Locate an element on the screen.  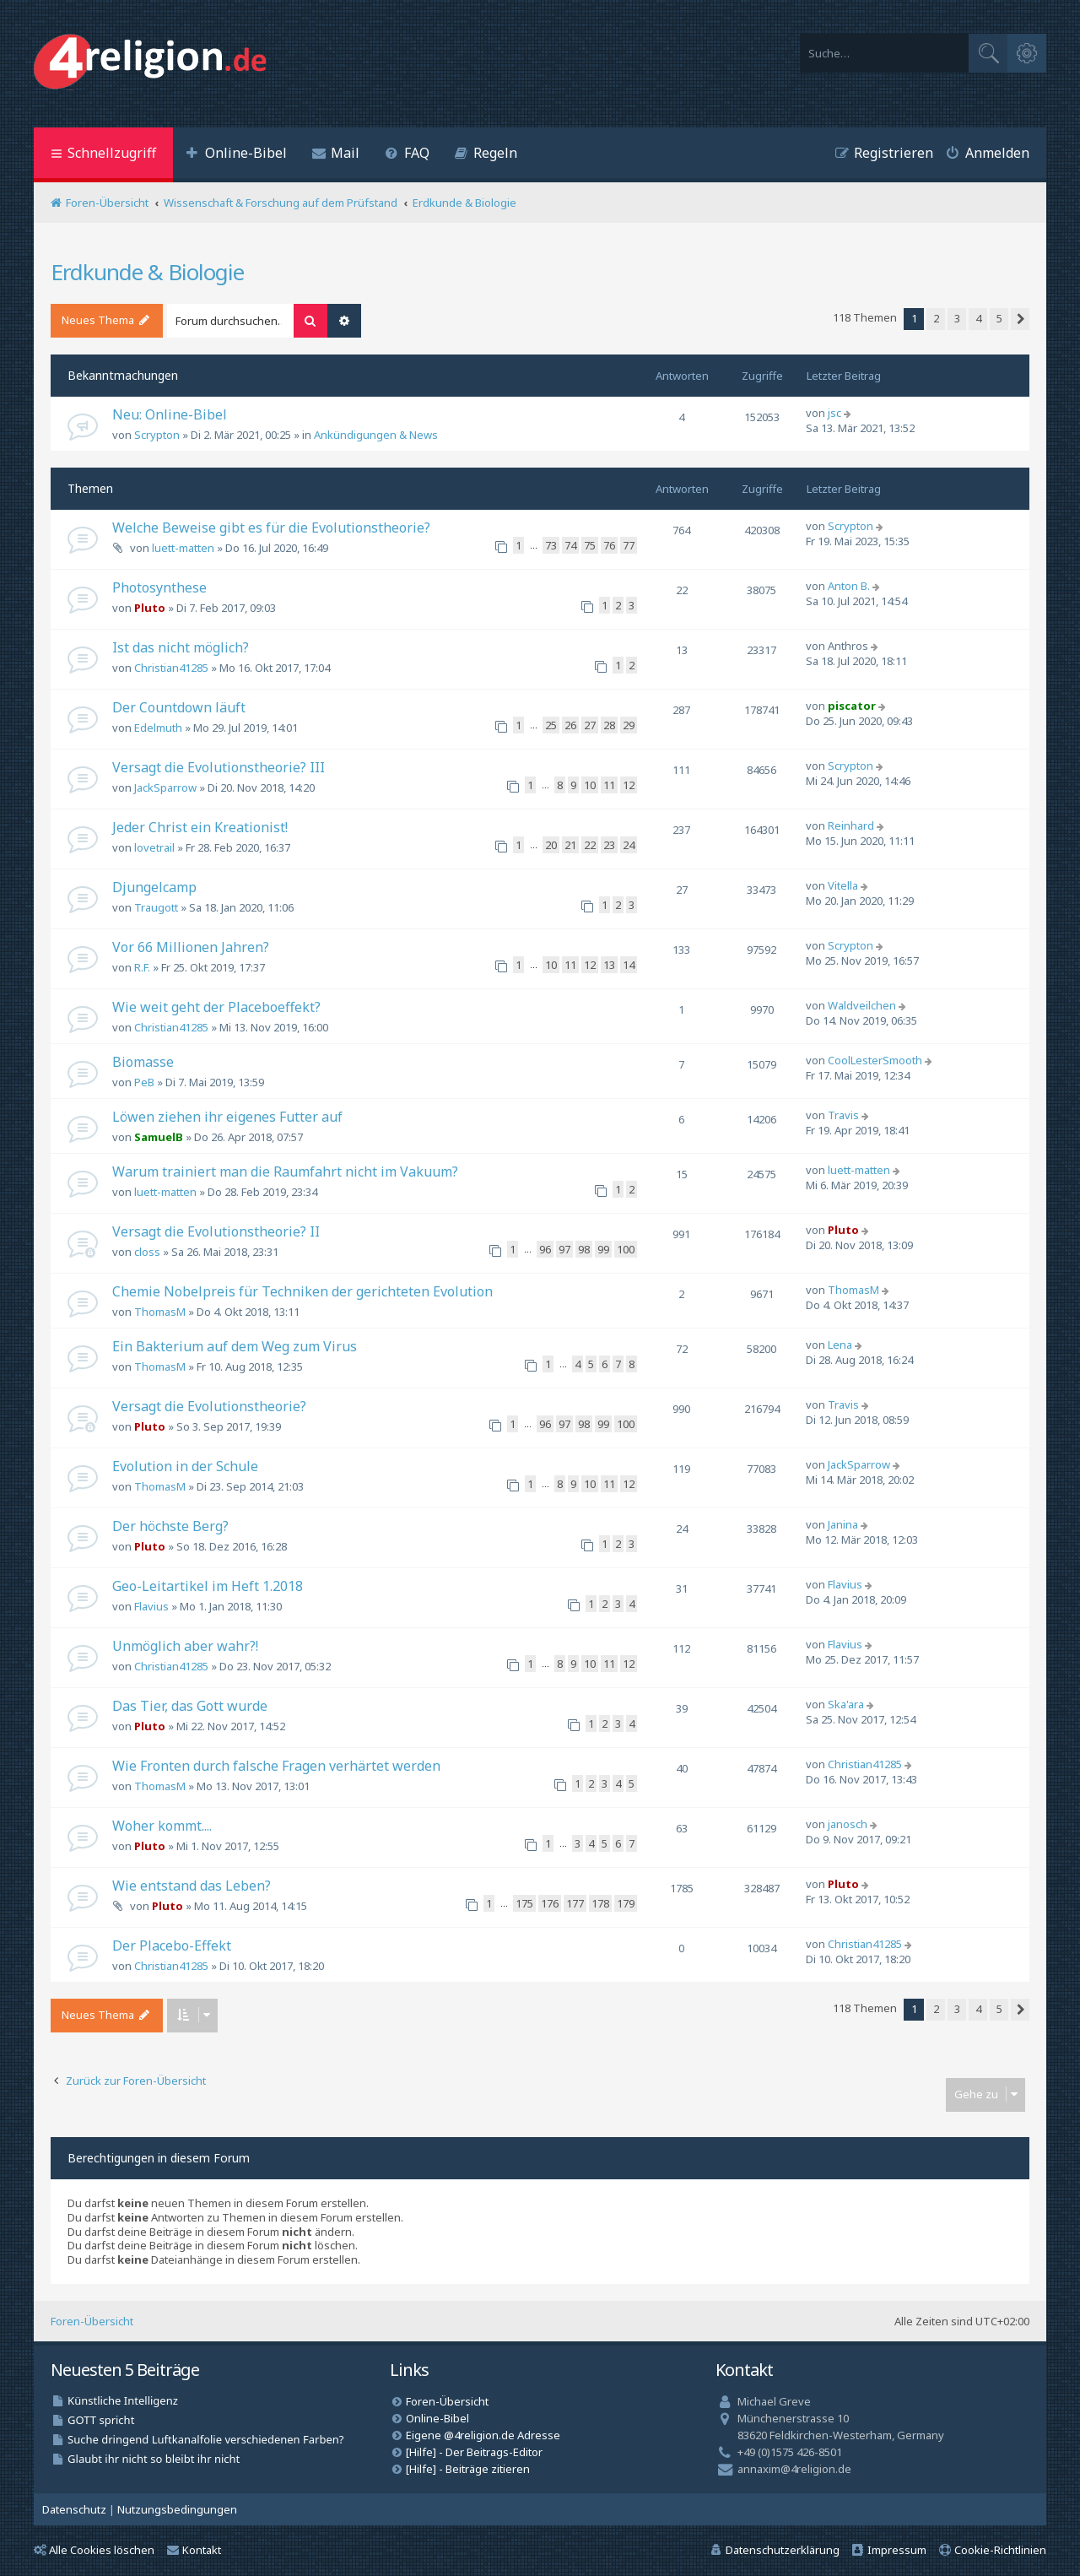
Woher kommt.... is located at coordinates (162, 1825).